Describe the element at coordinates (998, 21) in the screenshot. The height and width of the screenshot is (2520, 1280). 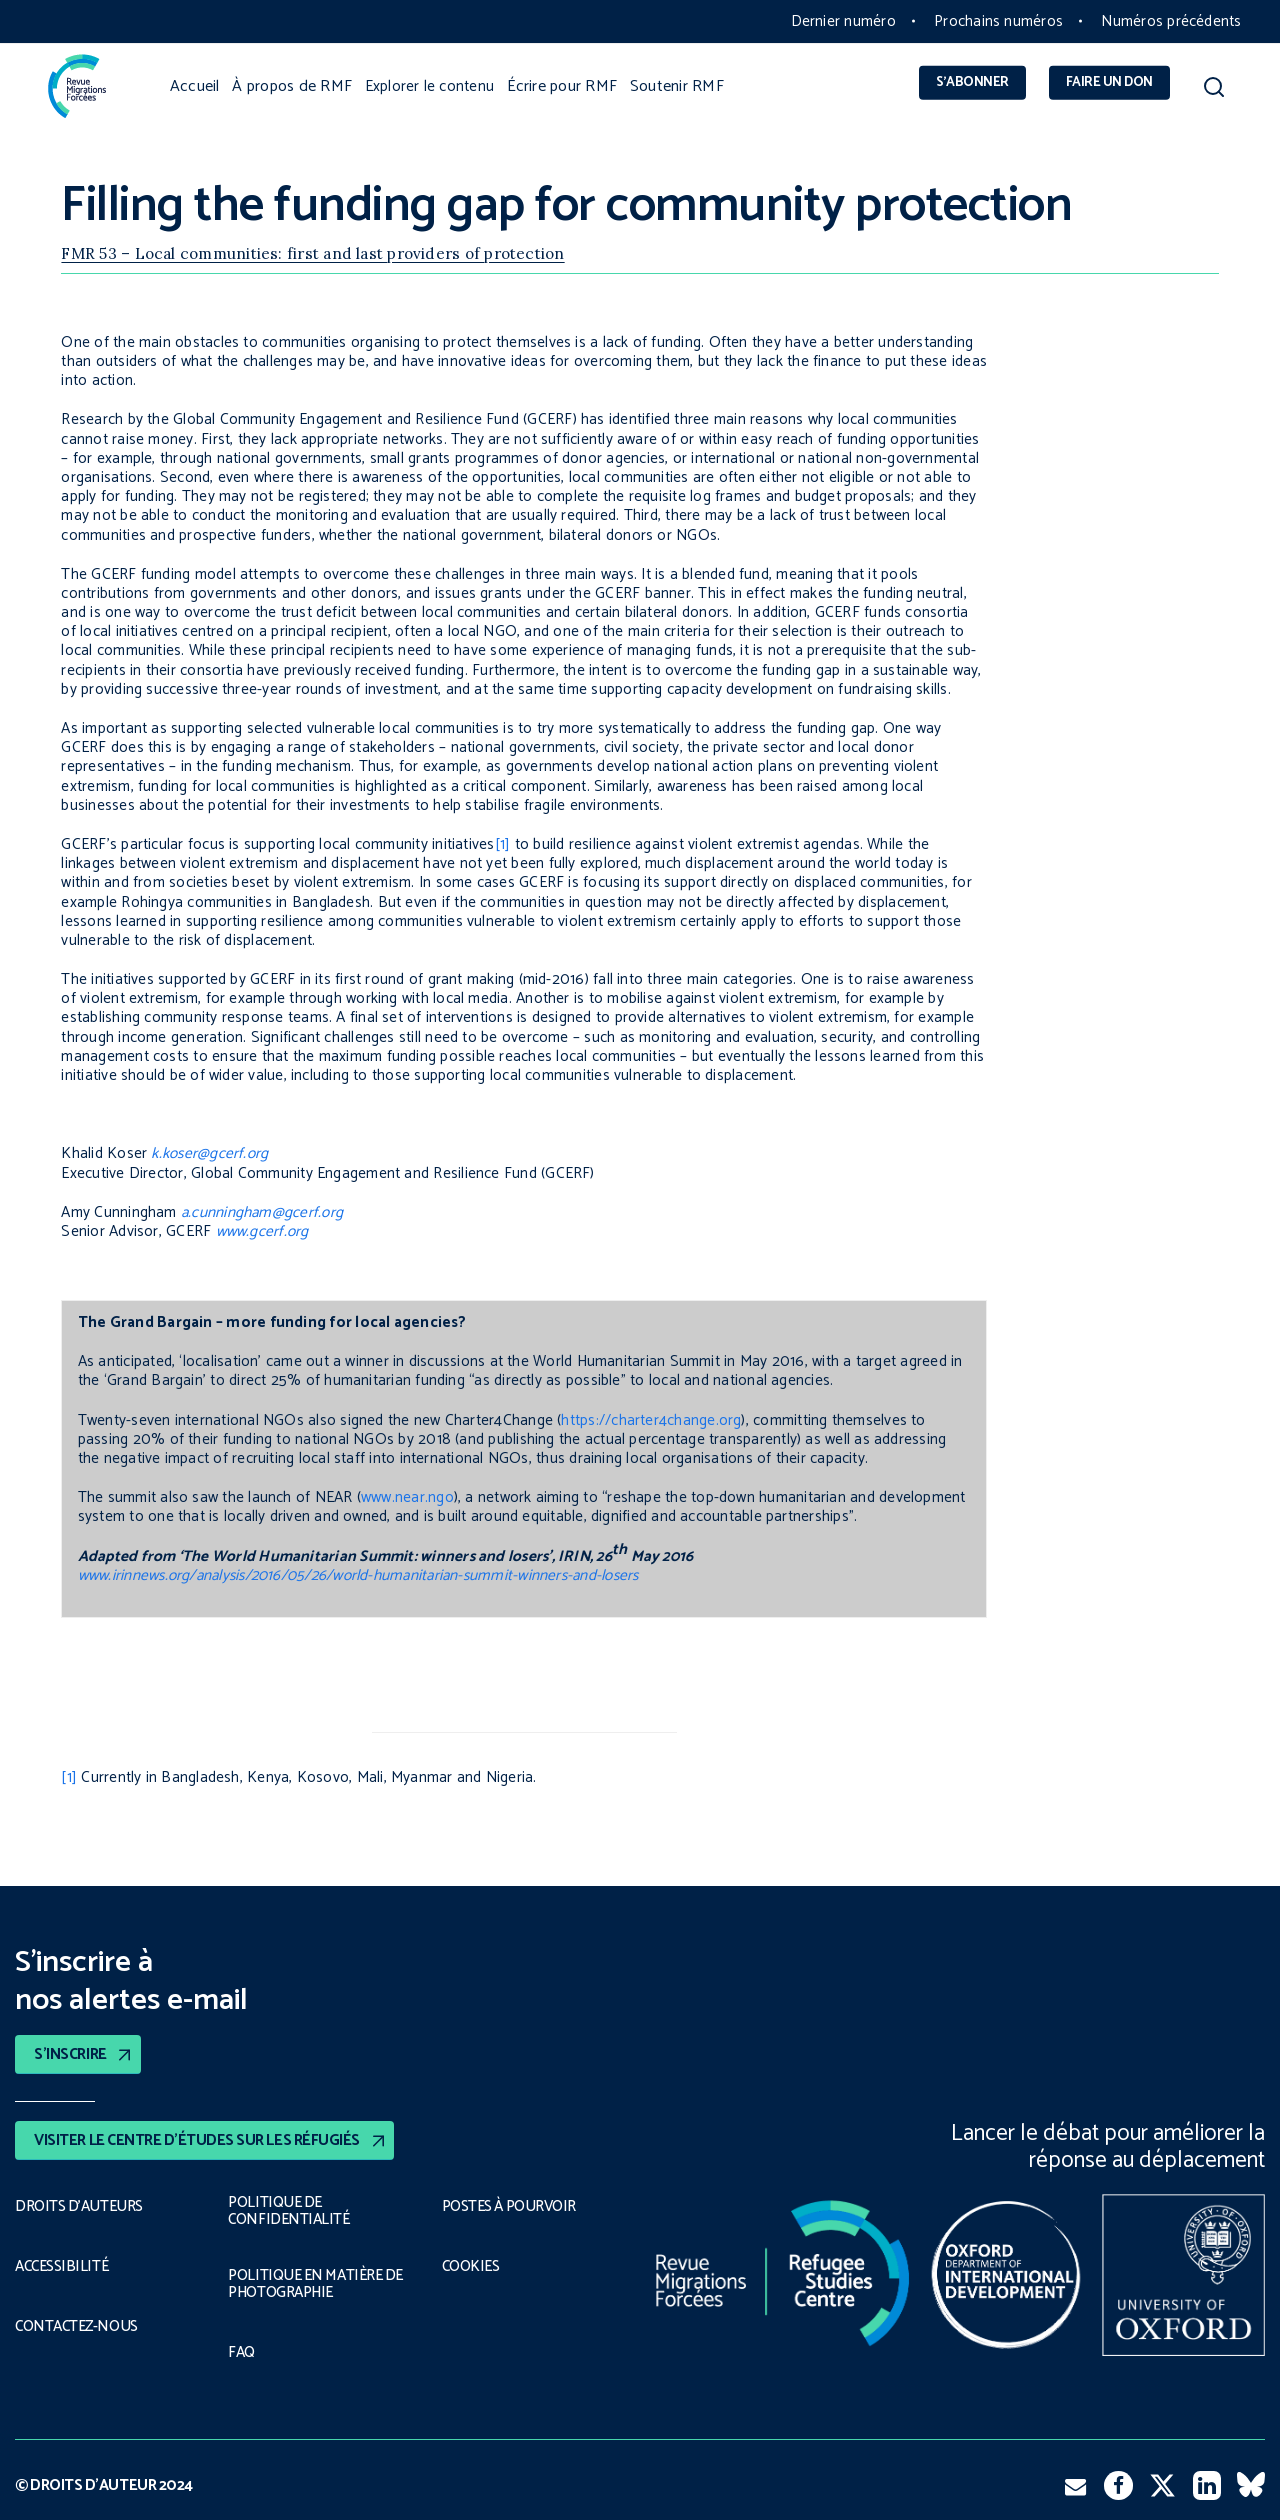
I see `Prochains numéros` at that location.